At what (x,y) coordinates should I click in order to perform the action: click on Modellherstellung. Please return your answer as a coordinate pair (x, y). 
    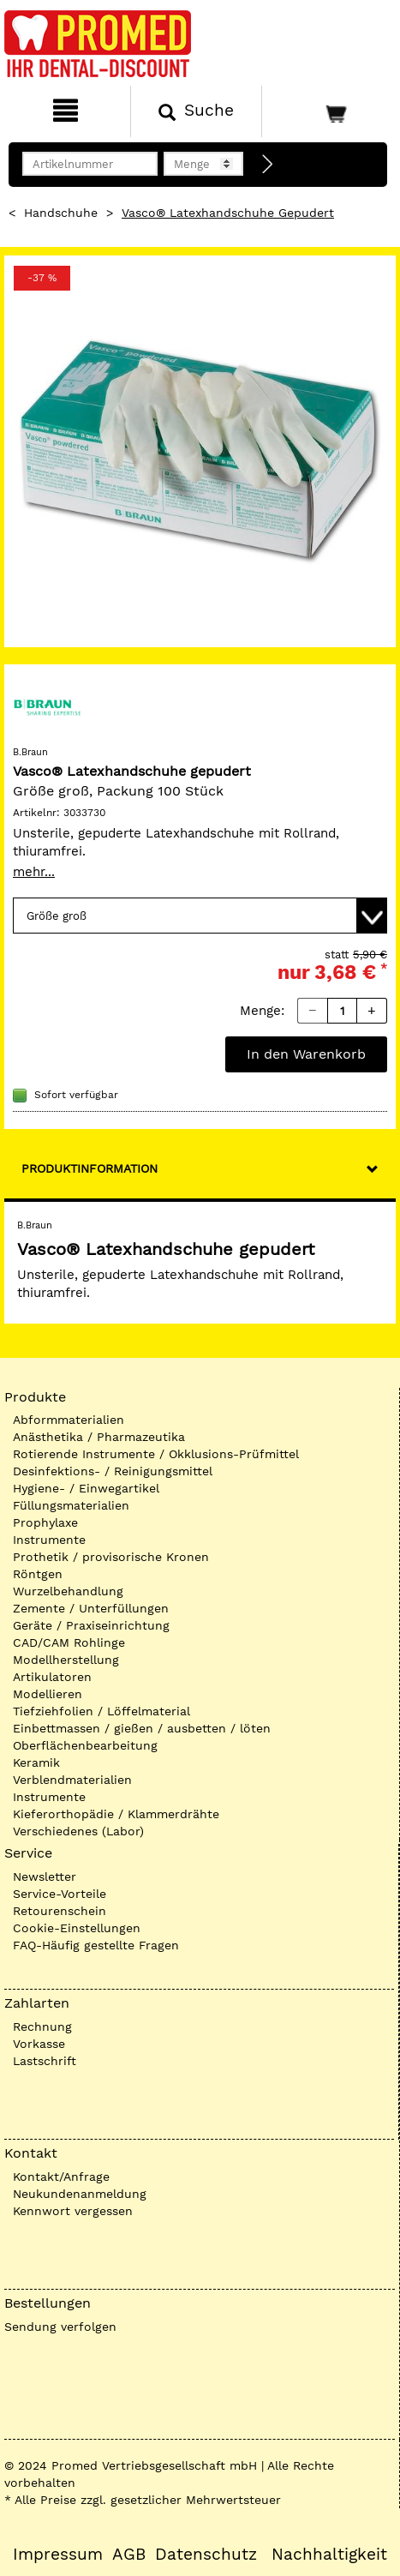
    Looking at the image, I should click on (66, 1659).